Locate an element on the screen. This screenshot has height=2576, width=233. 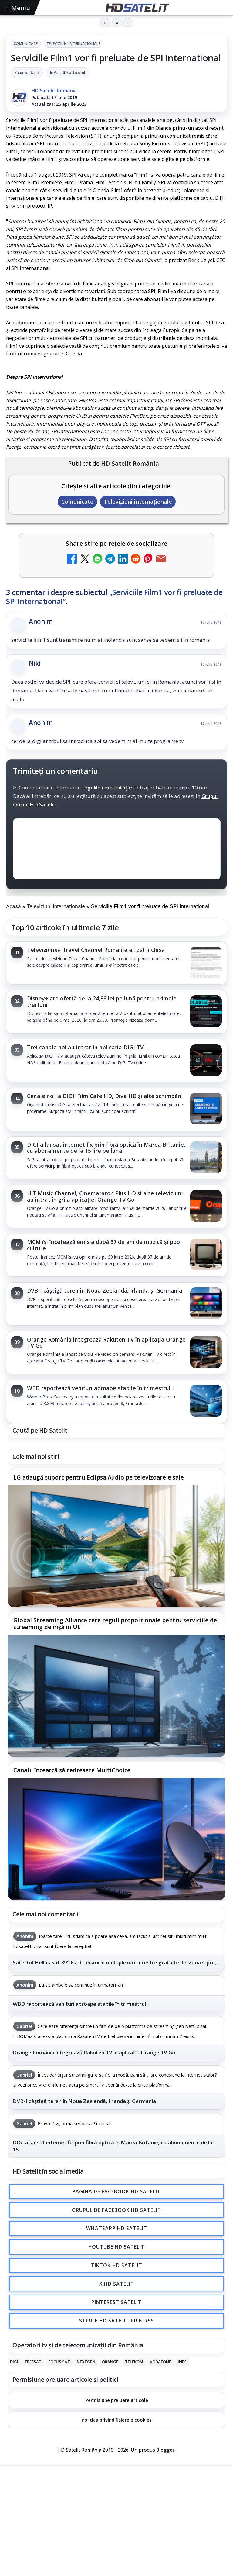
[Televiziunea Travel Channel România a fost închisă] is located at coordinates (206, 963).